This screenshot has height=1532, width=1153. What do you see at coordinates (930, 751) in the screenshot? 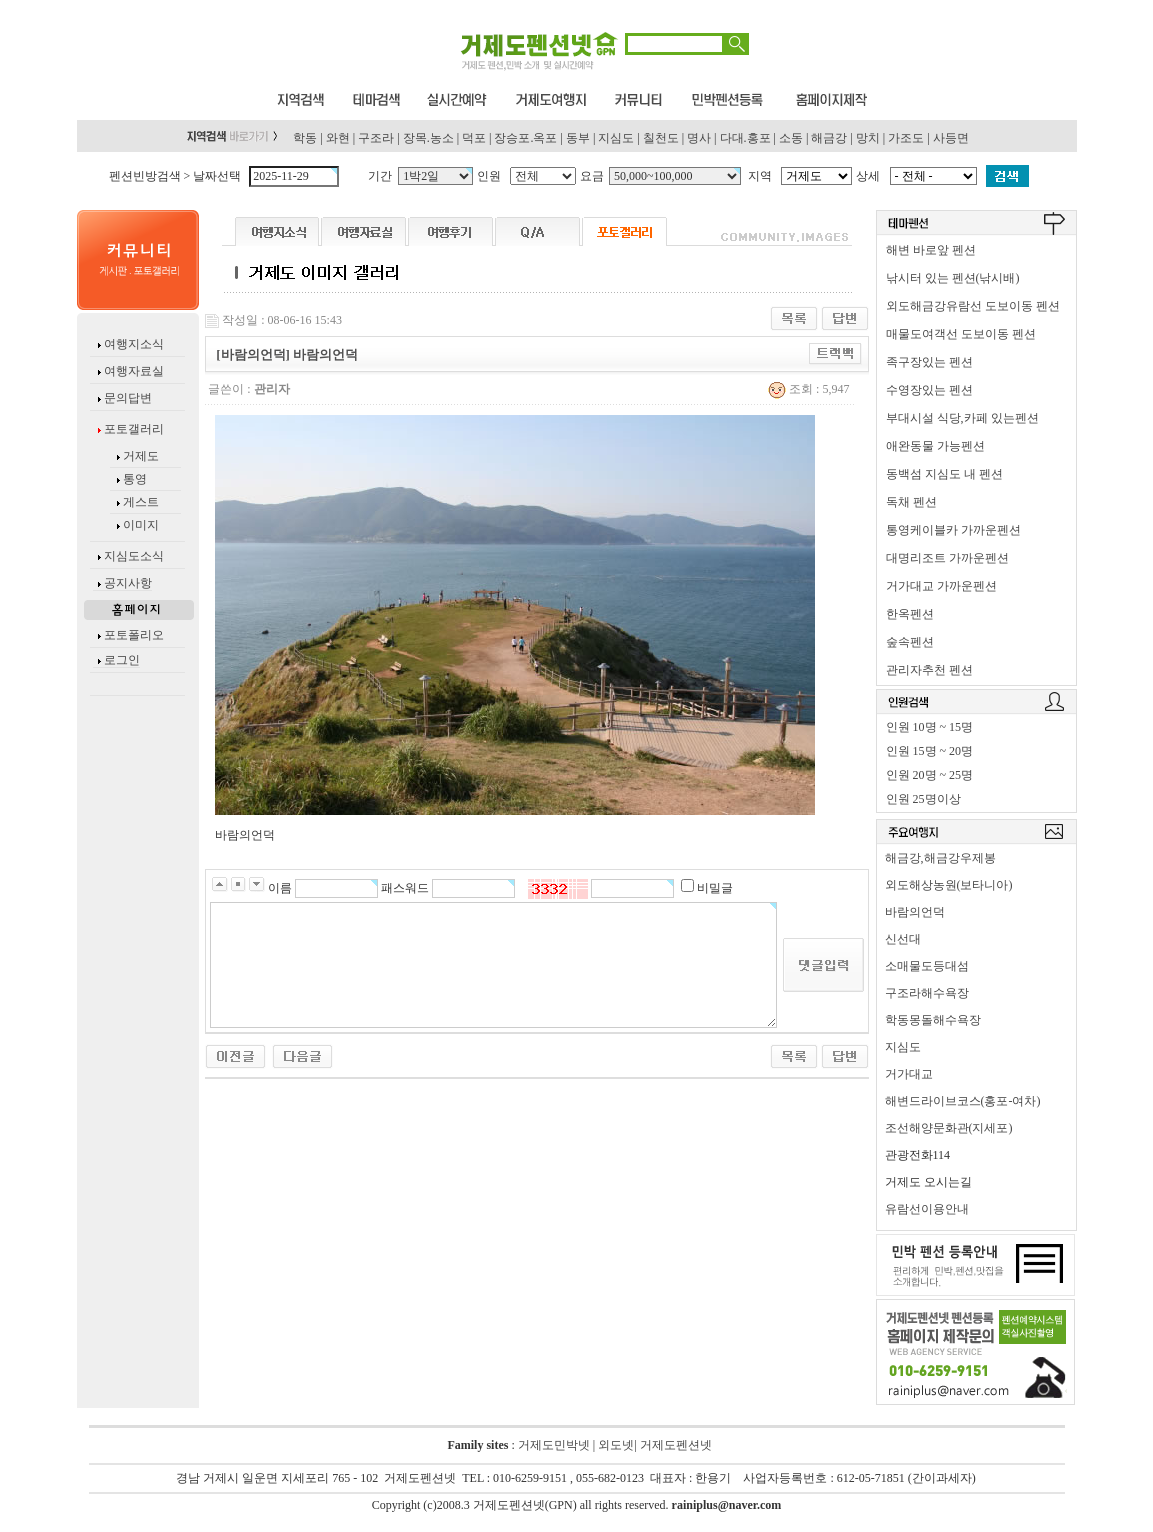
I see `인원 15명 ~ 20명` at bounding box center [930, 751].